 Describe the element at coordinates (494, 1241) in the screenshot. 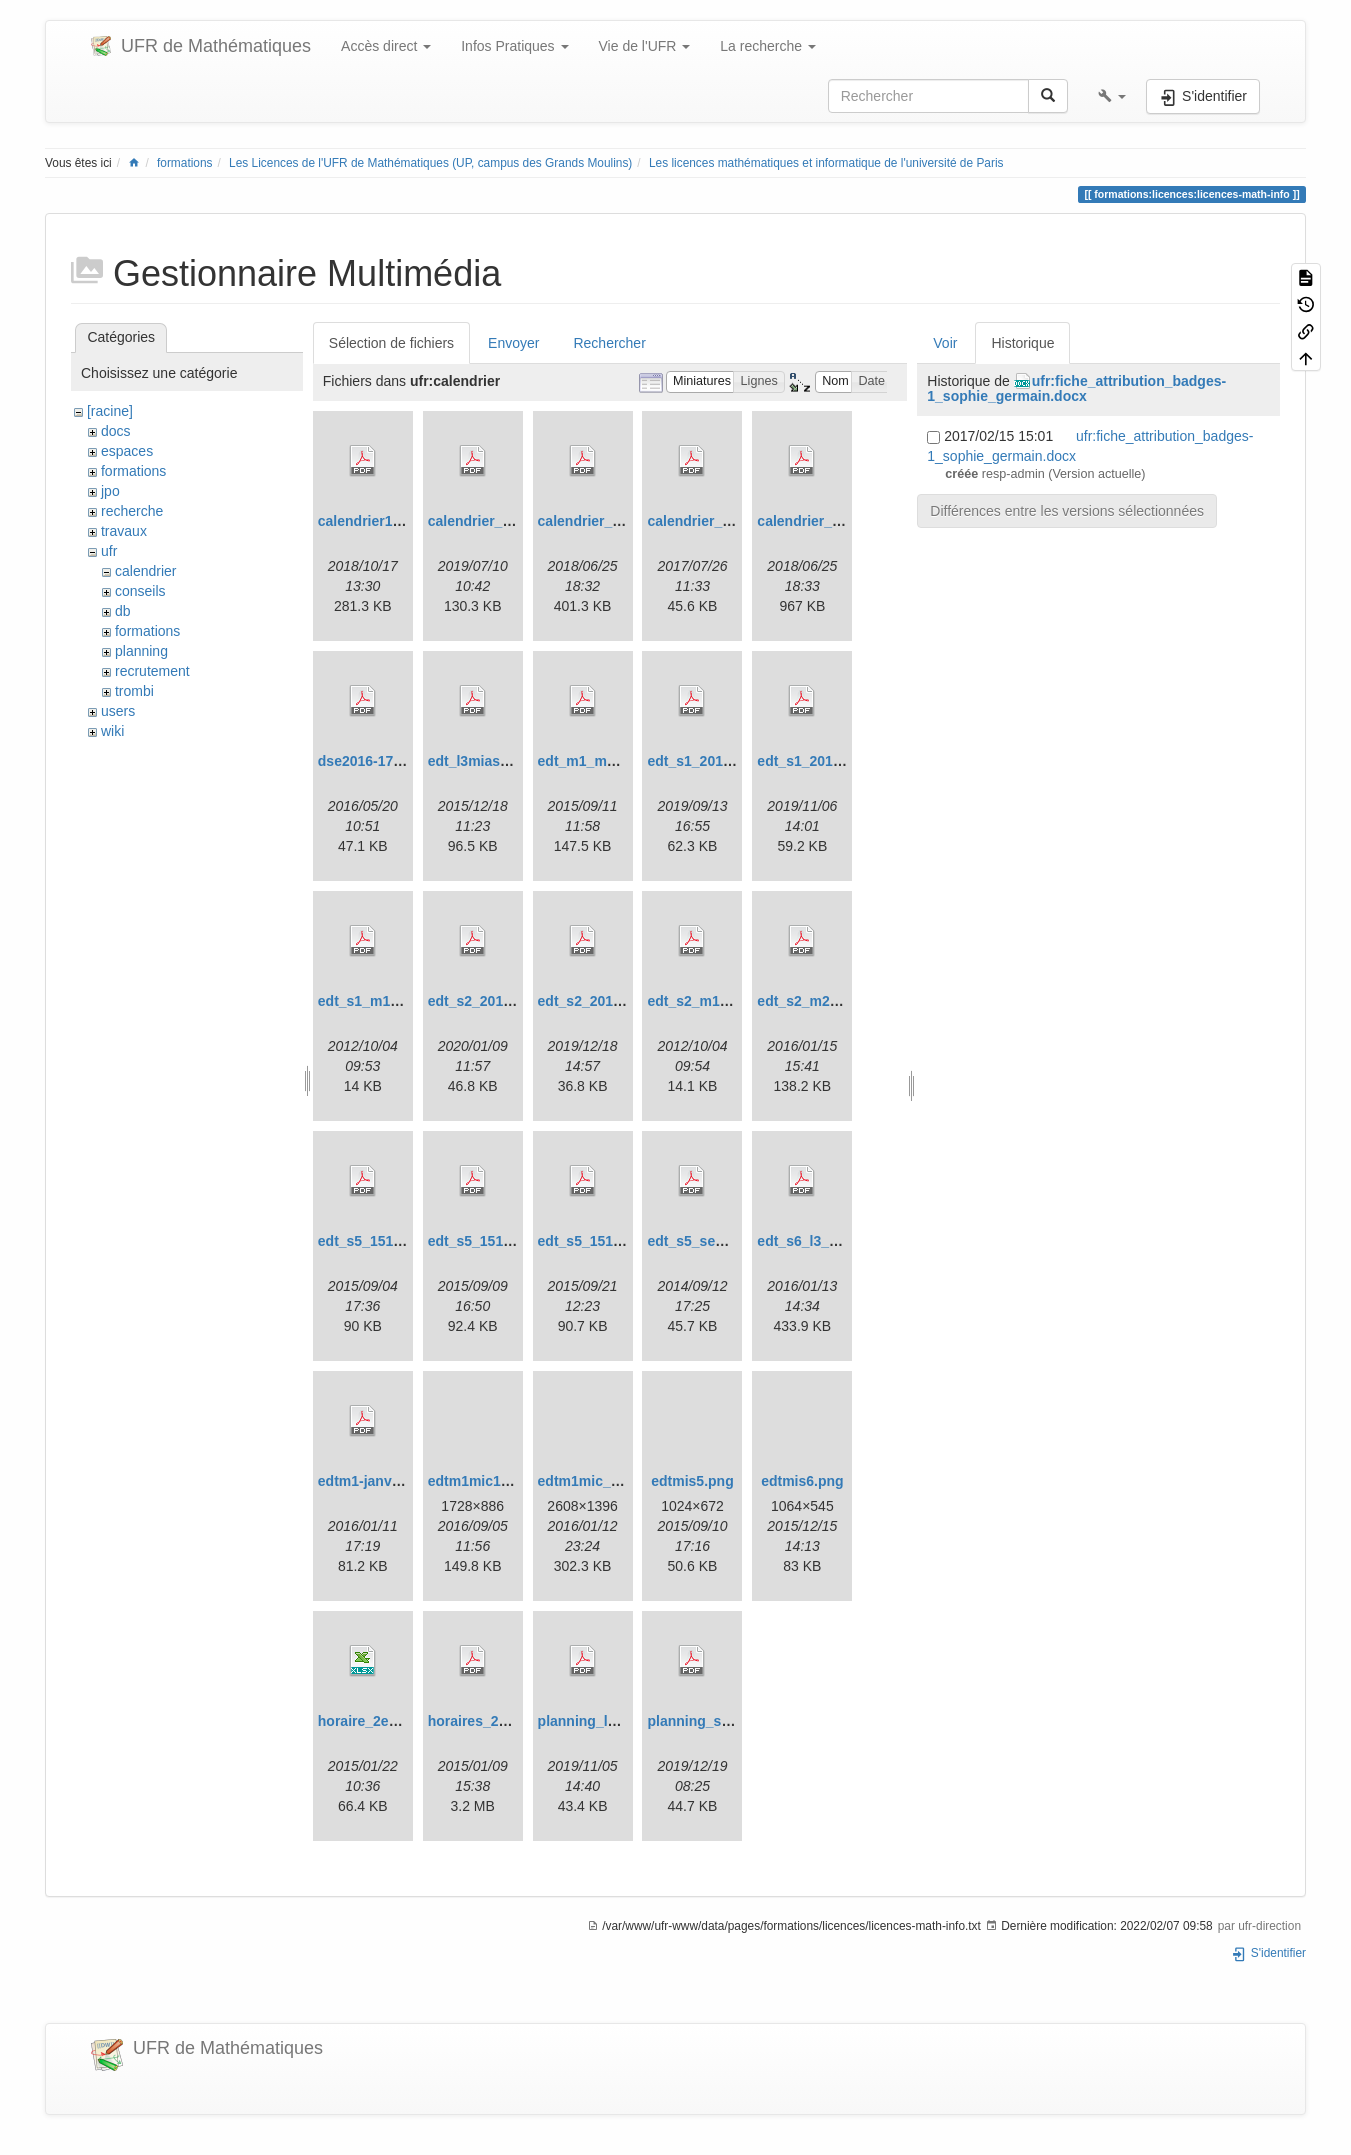

I see `edt_s5_1516_v2.pdf` at that location.